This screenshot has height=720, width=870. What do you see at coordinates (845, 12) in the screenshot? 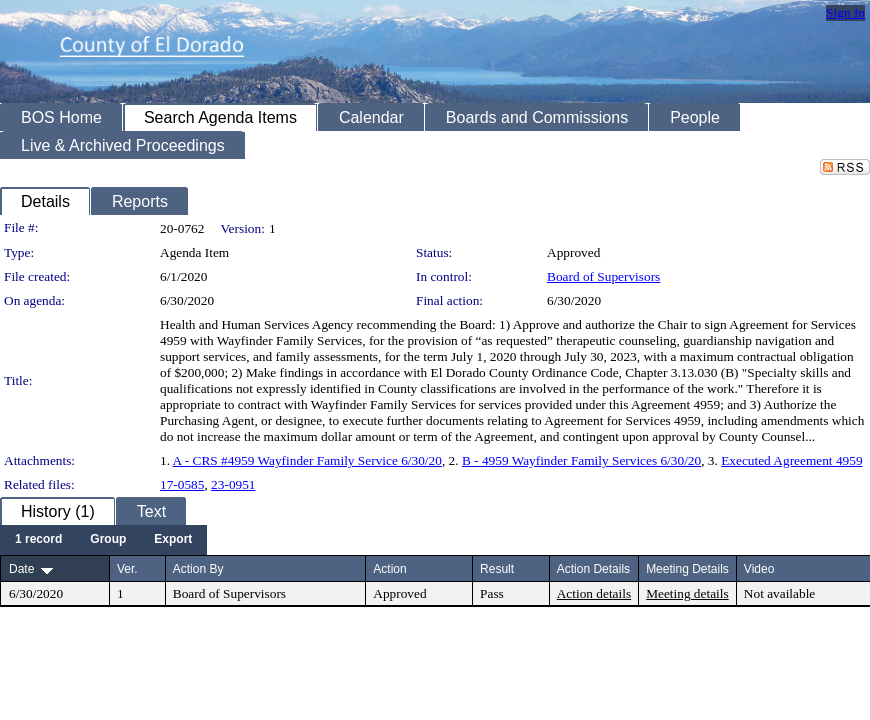
I see `Sign In` at bounding box center [845, 12].